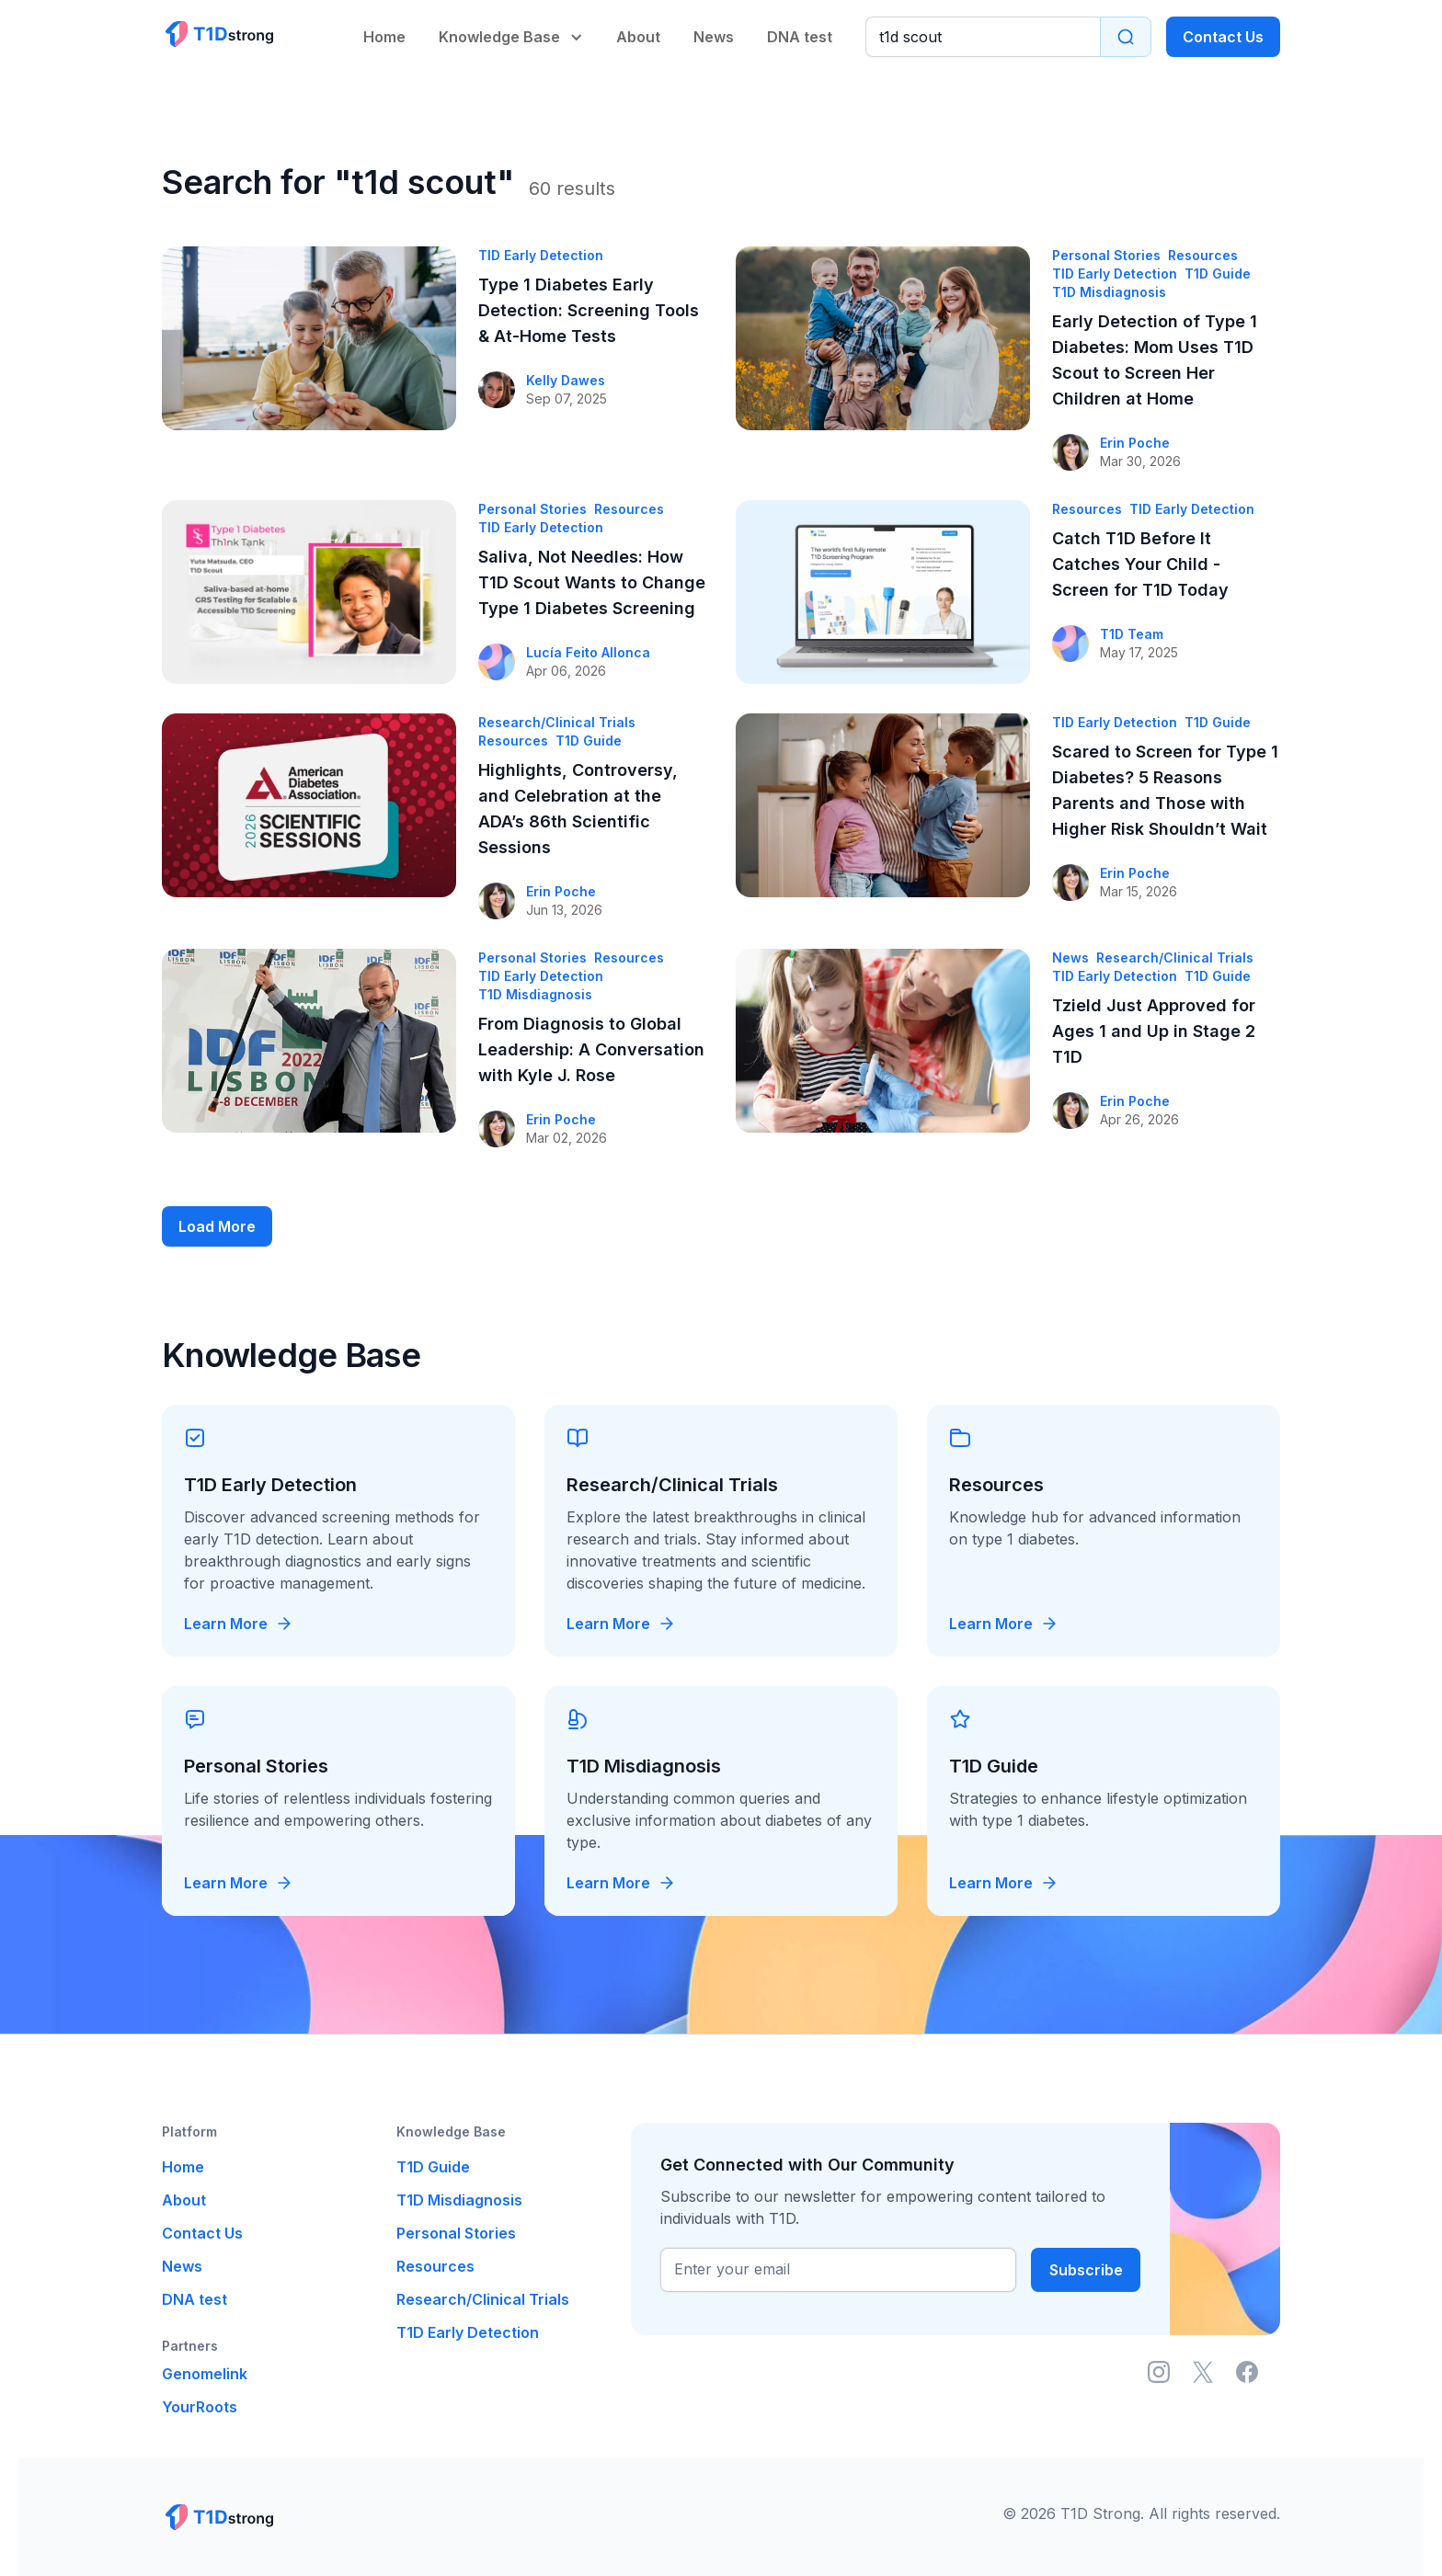 The width and height of the screenshot is (1442, 2576). What do you see at coordinates (1247, 2372) in the screenshot?
I see `[Link to Facebook]` at bounding box center [1247, 2372].